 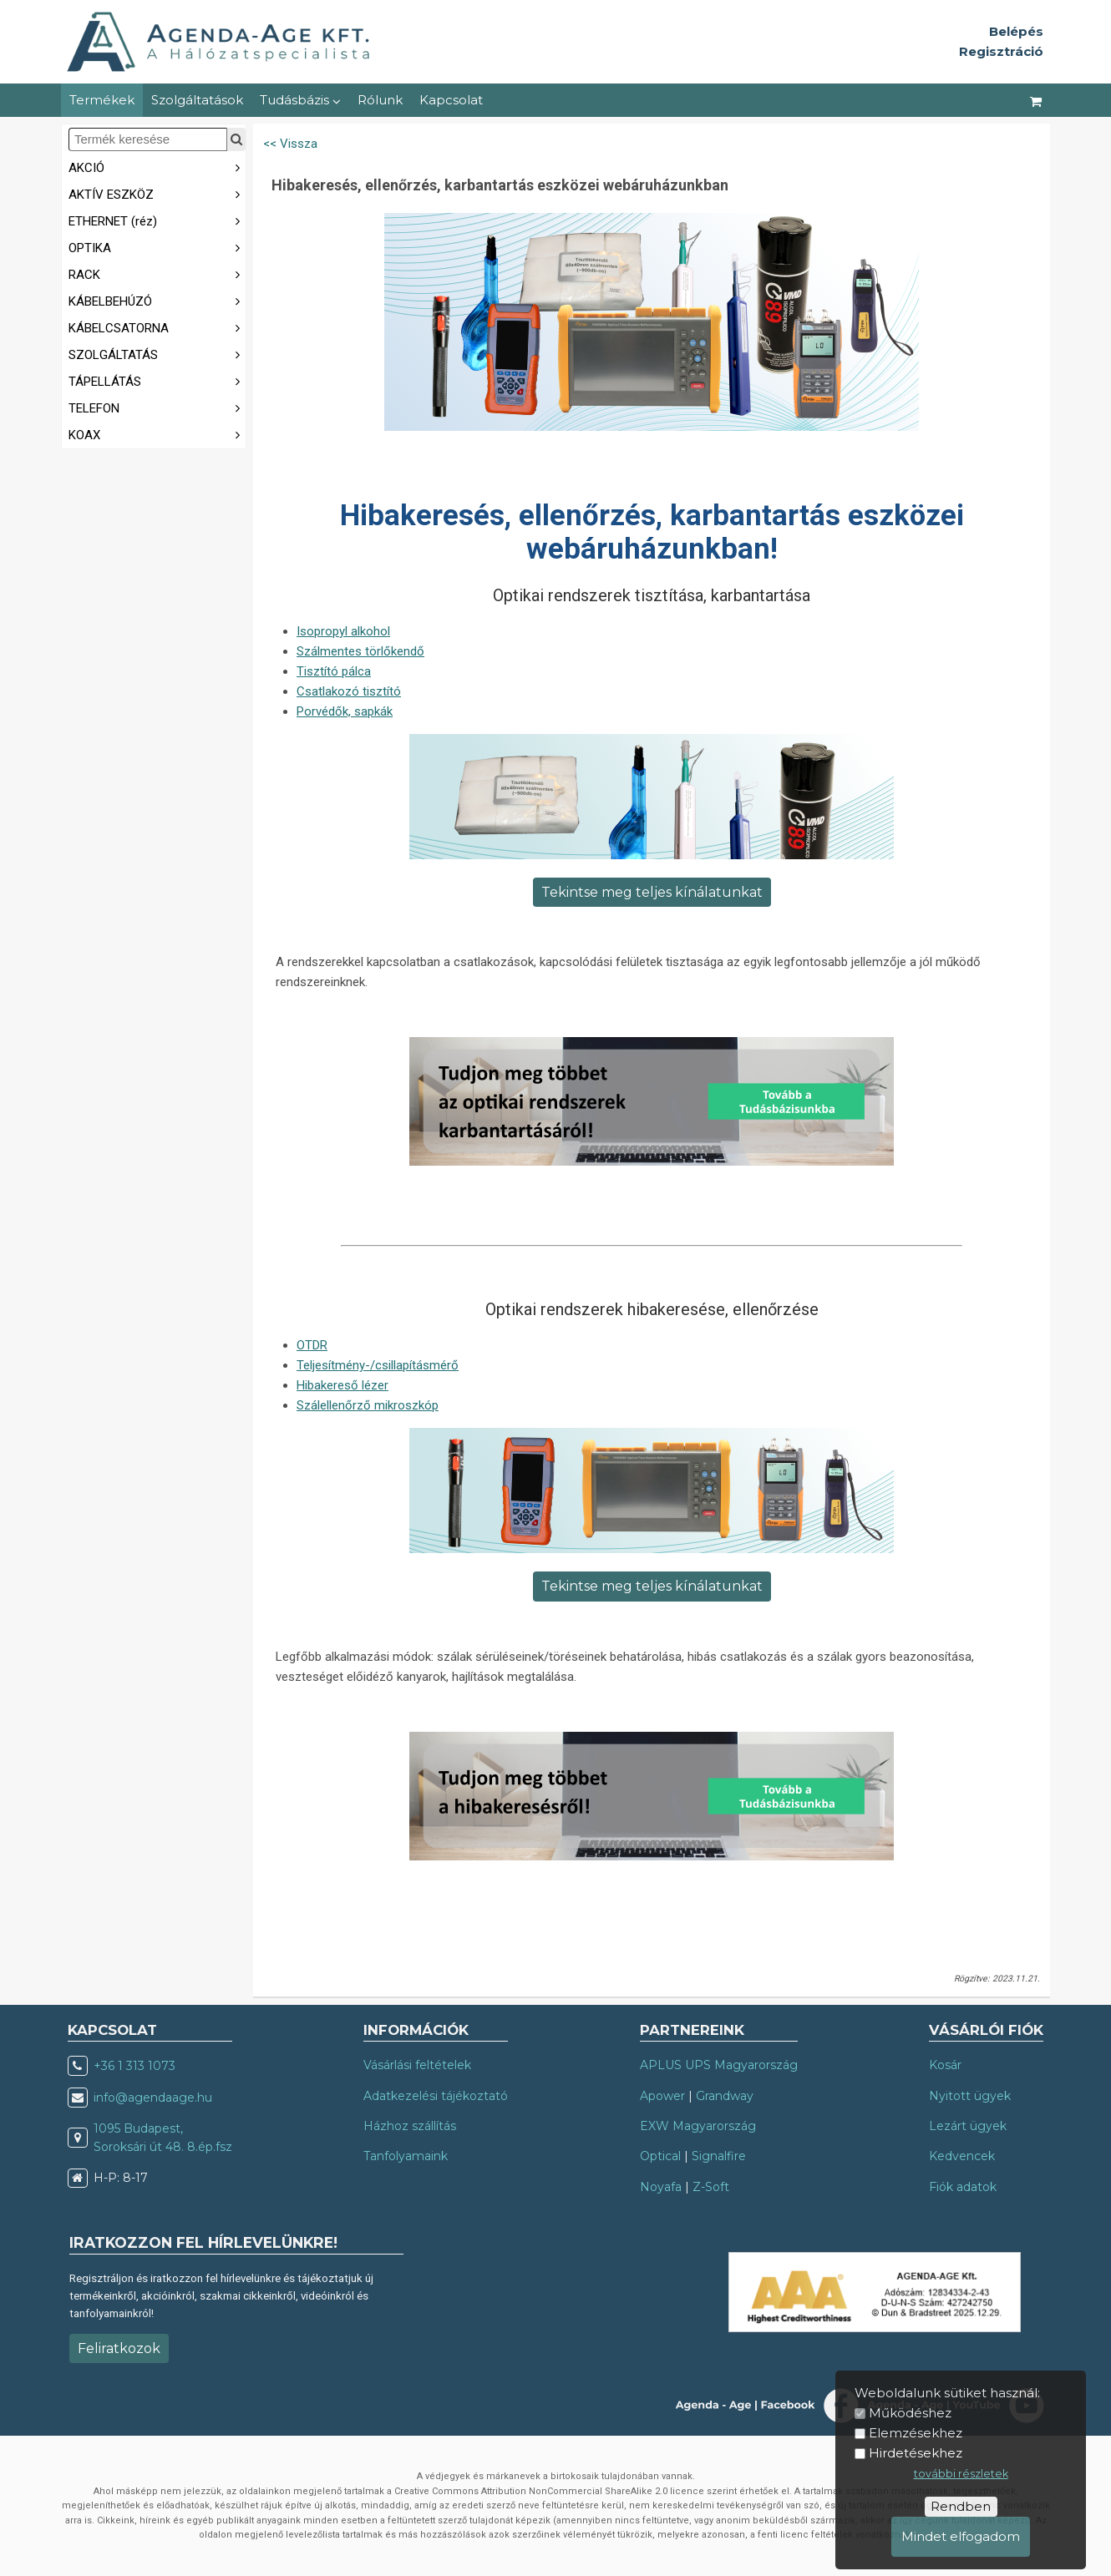 What do you see at coordinates (660, 2156) in the screenshot?
I see `Optical` at bounding box center [660, 2156].